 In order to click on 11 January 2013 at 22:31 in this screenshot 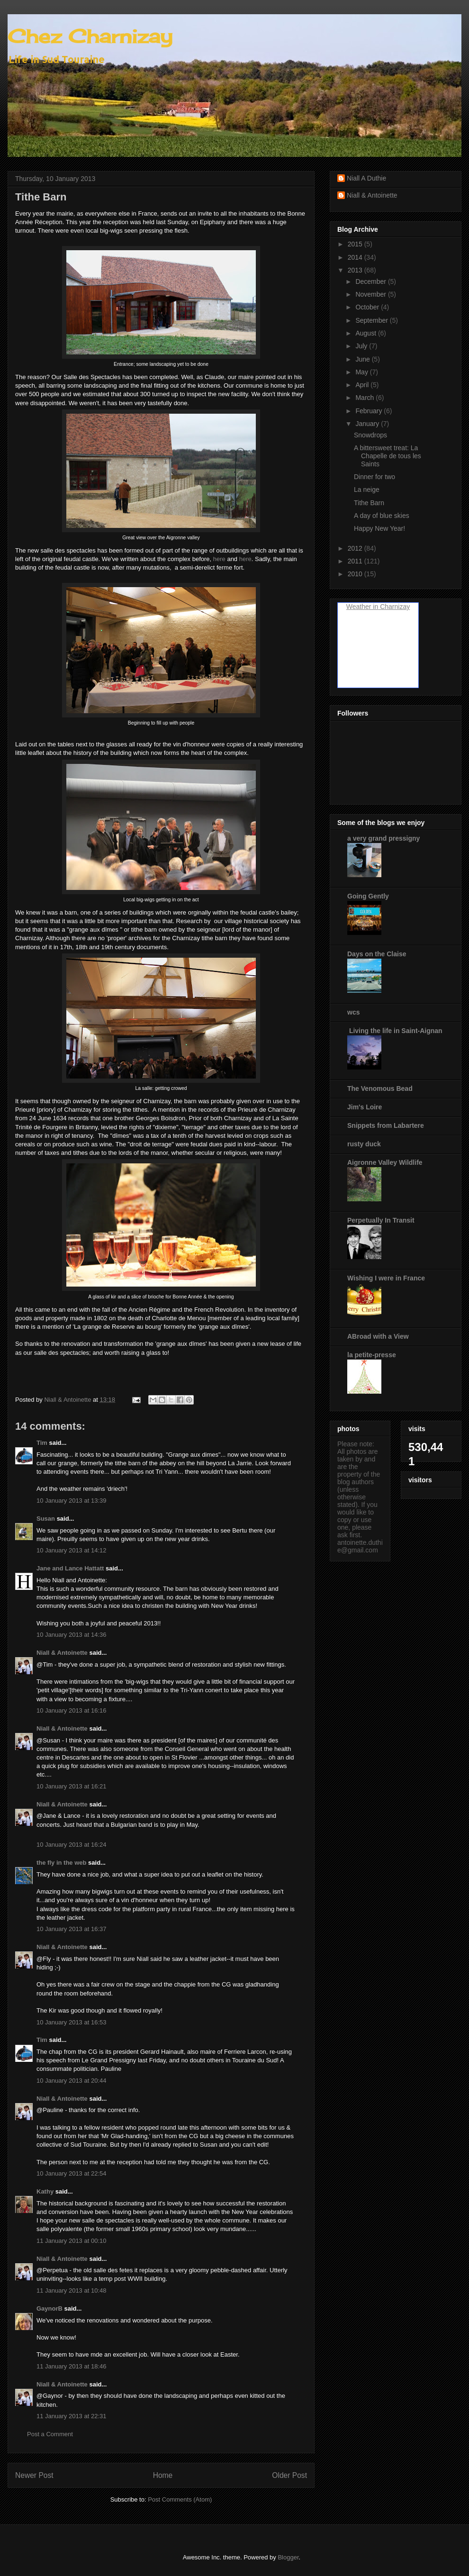, I will do `click(71, 2416)`.